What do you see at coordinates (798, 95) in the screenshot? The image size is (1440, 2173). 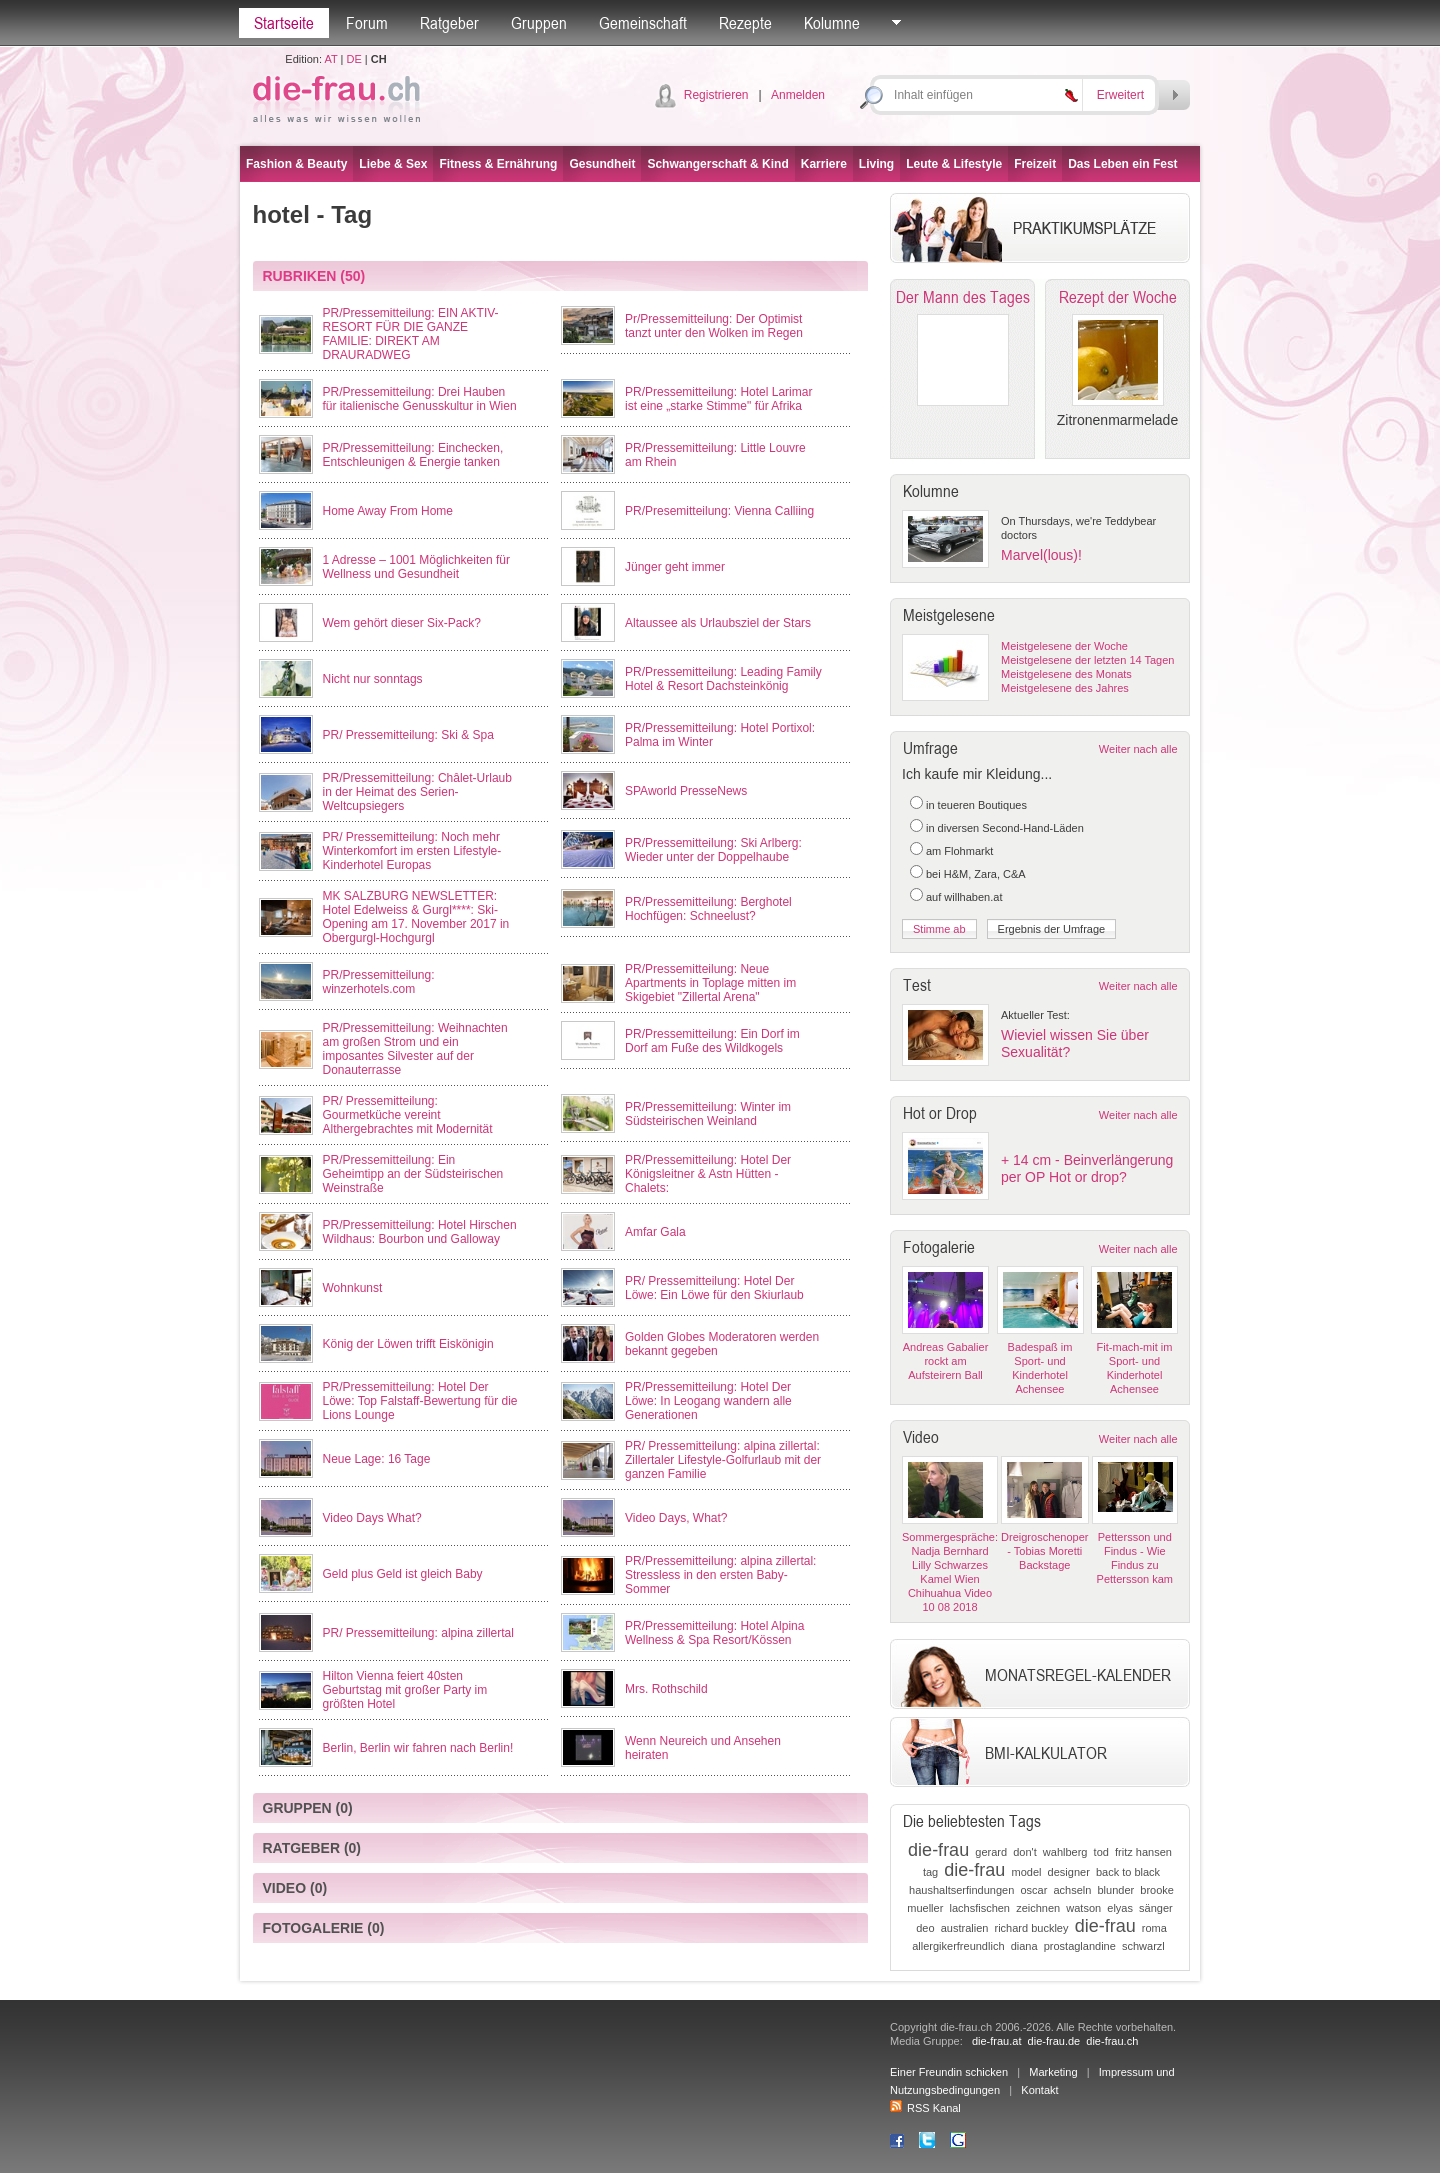 I see `Anmelden` at bounding box center [798, 95].